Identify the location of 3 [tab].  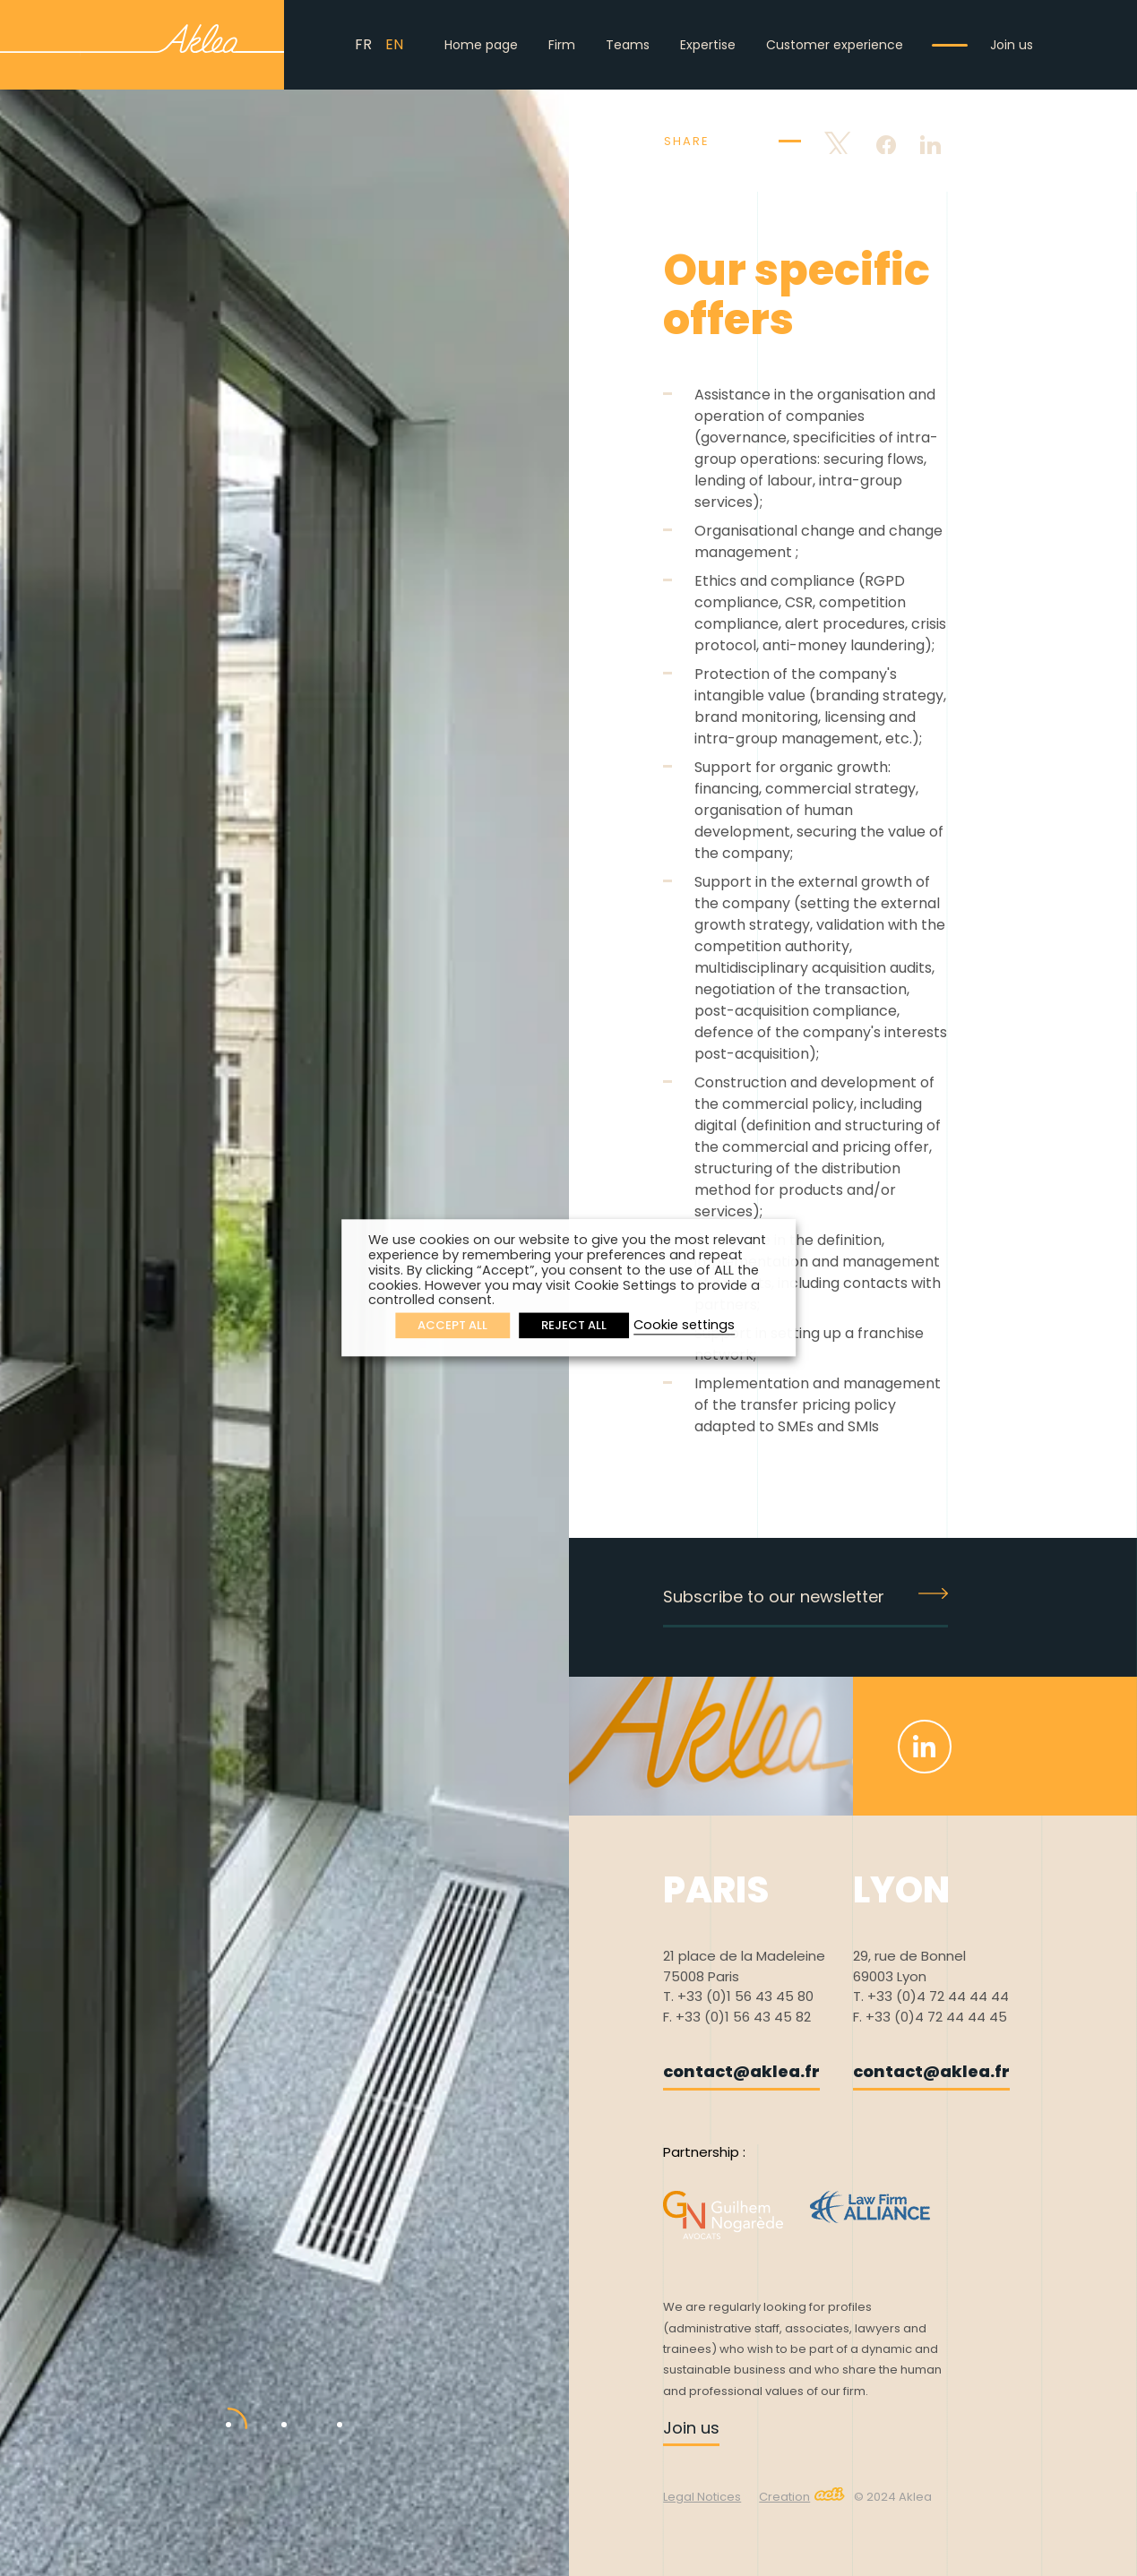
(326, 2407).